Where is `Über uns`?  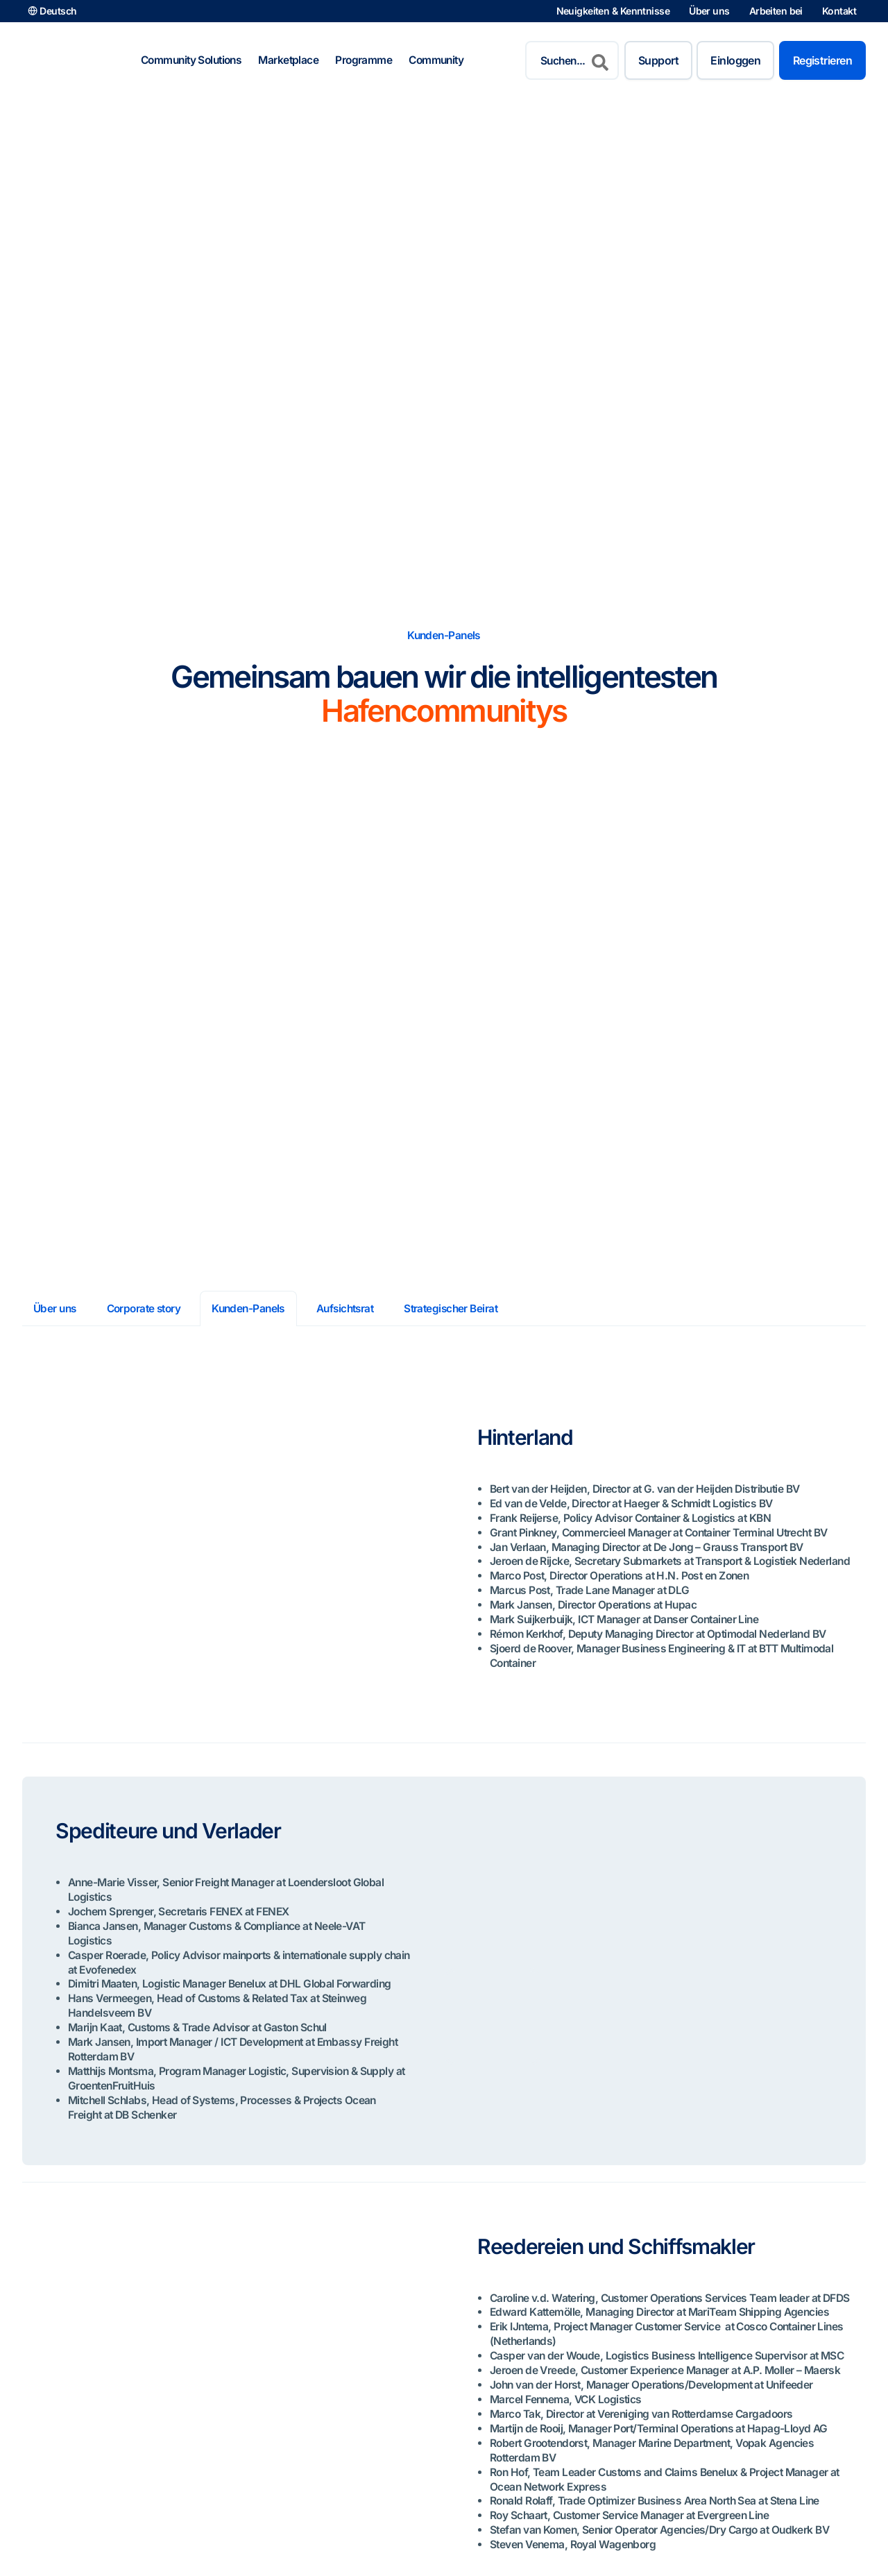 Über uns is located at coordinates (709, 11).